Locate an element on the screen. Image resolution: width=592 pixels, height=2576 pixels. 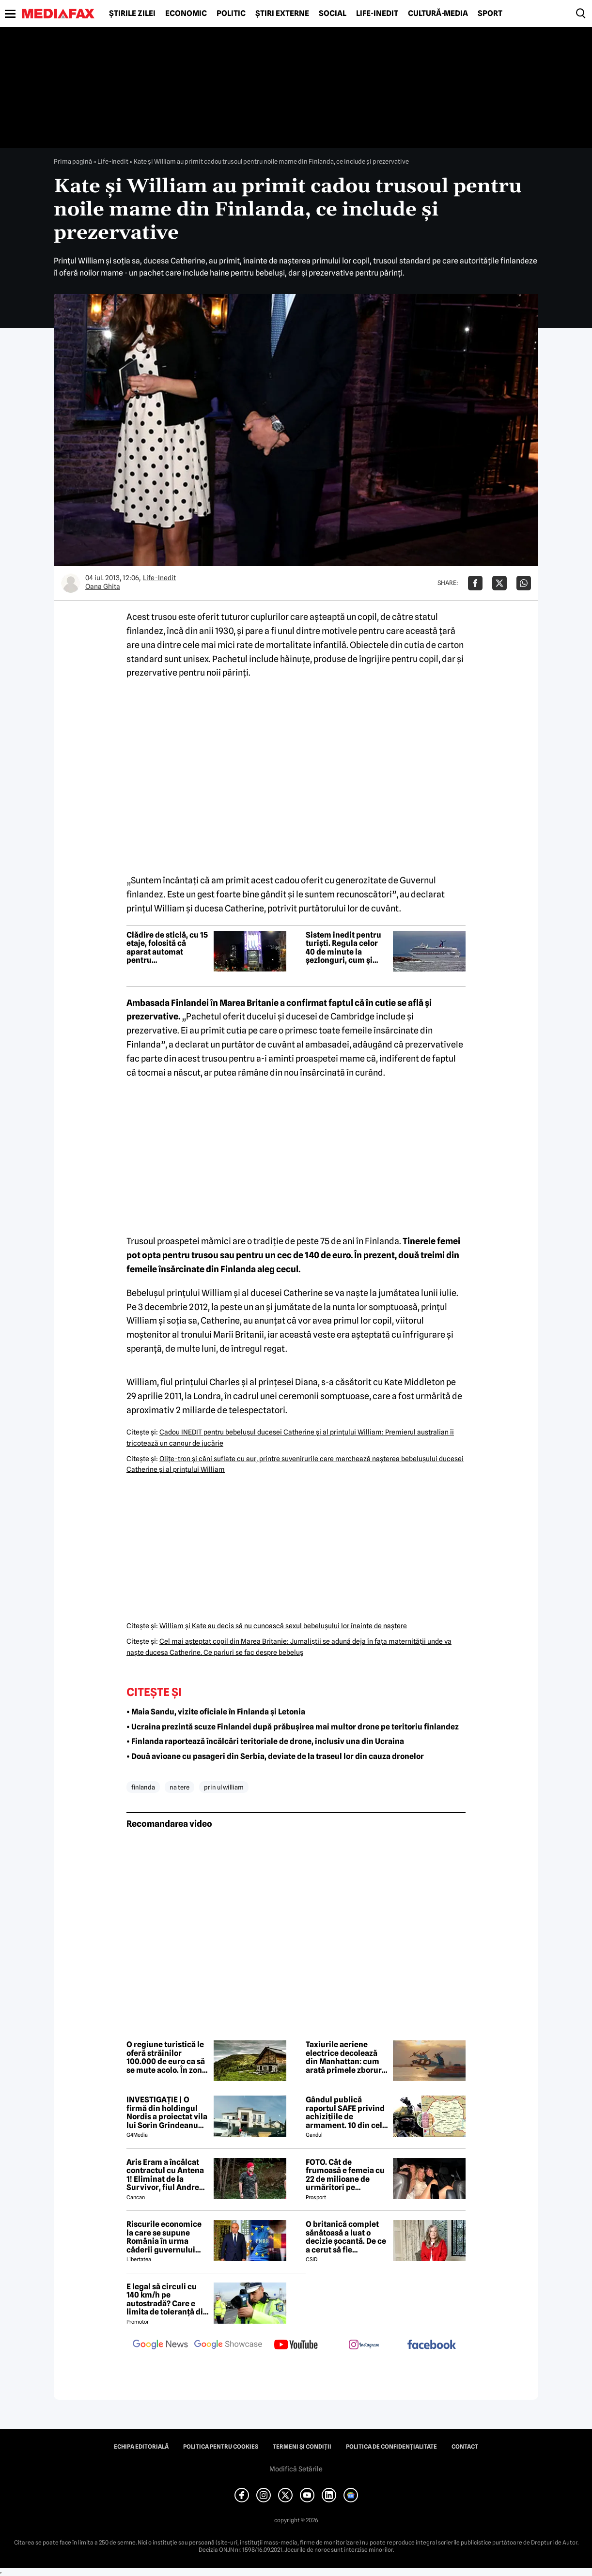
[follow us on google news] is located at coordinates (160, 2345).